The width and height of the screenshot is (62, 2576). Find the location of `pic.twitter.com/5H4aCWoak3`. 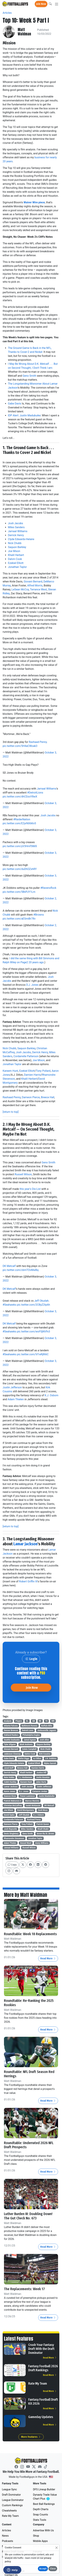

pic.twitter.com/5H4aCWoak3 is located at coordinates (20, 746).